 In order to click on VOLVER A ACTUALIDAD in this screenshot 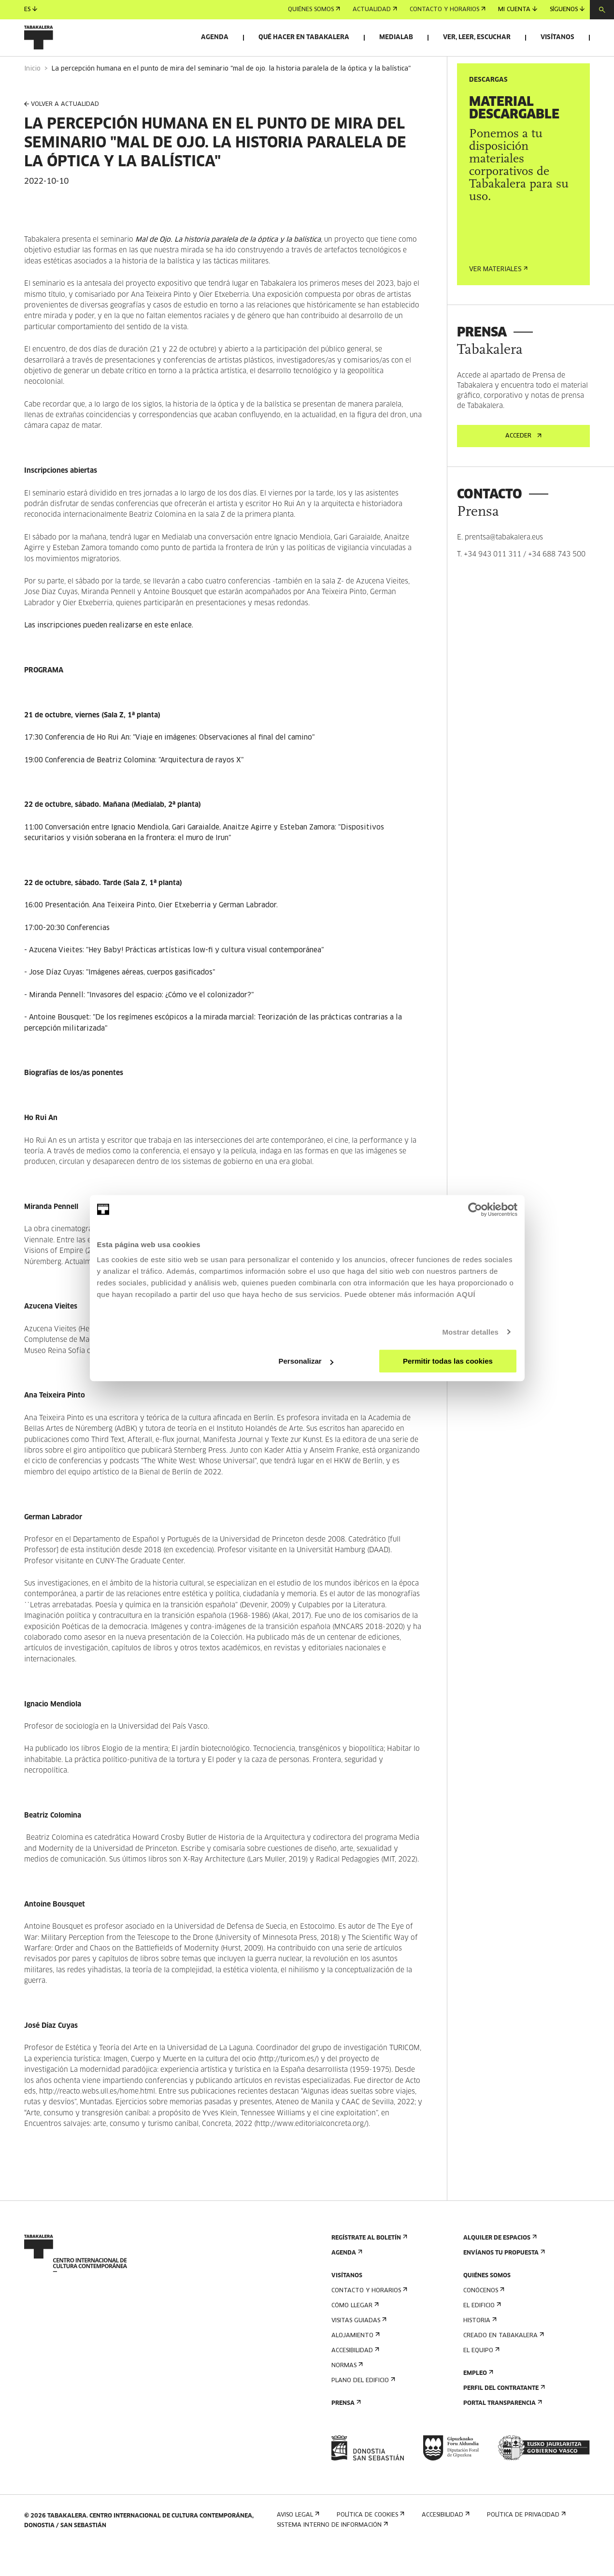, I will do `click(61, 132)`.